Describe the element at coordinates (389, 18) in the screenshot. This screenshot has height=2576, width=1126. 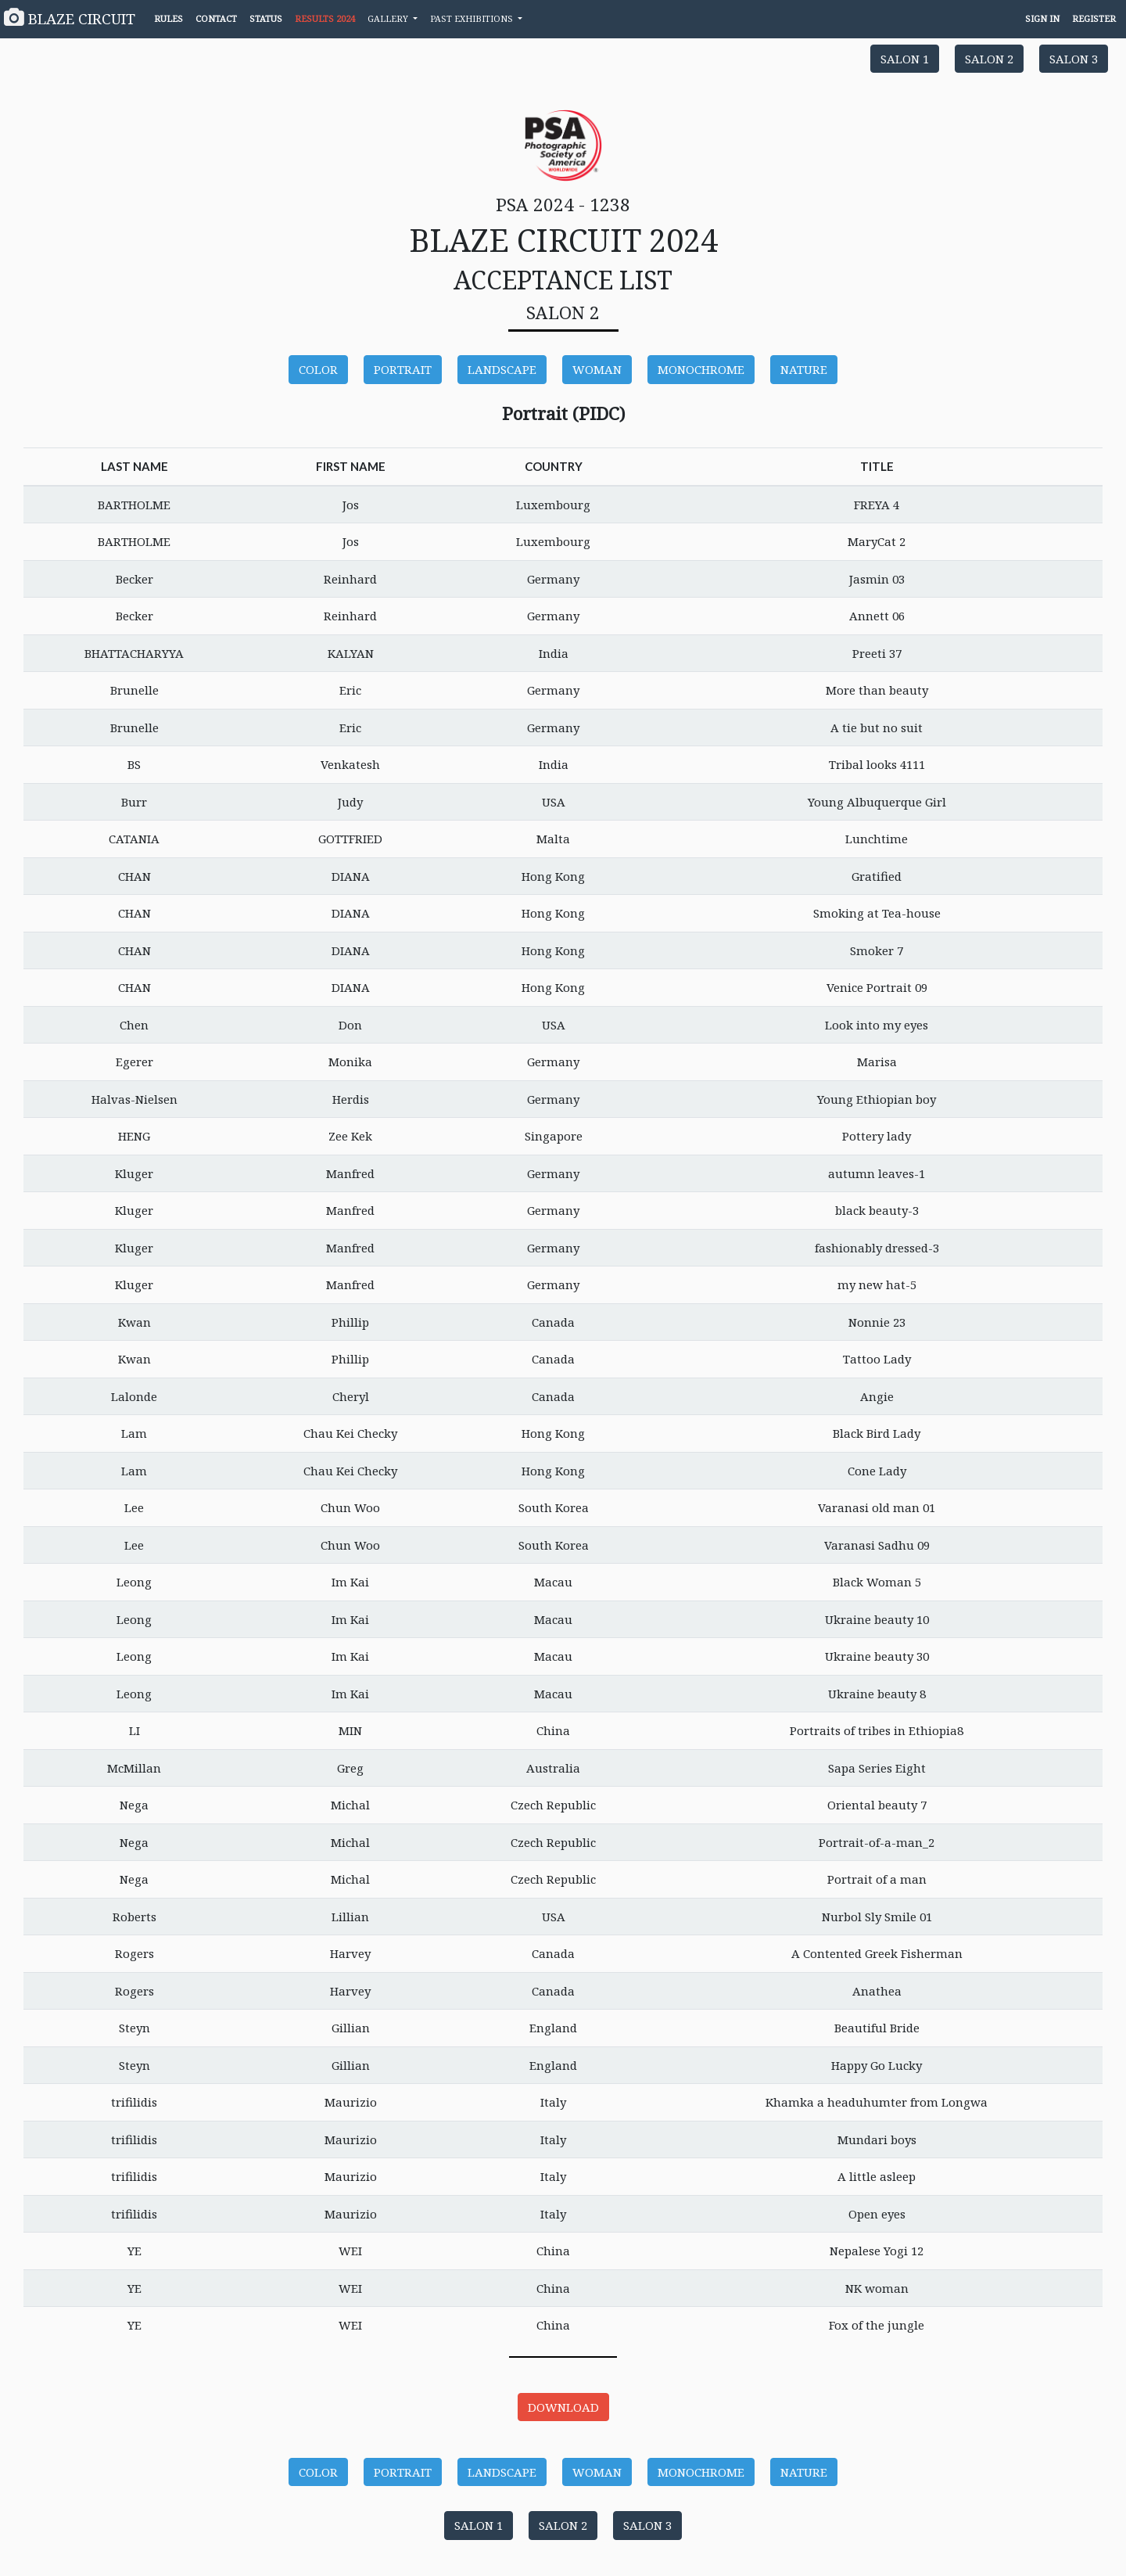
I see `GALLERY [button]` at that location.